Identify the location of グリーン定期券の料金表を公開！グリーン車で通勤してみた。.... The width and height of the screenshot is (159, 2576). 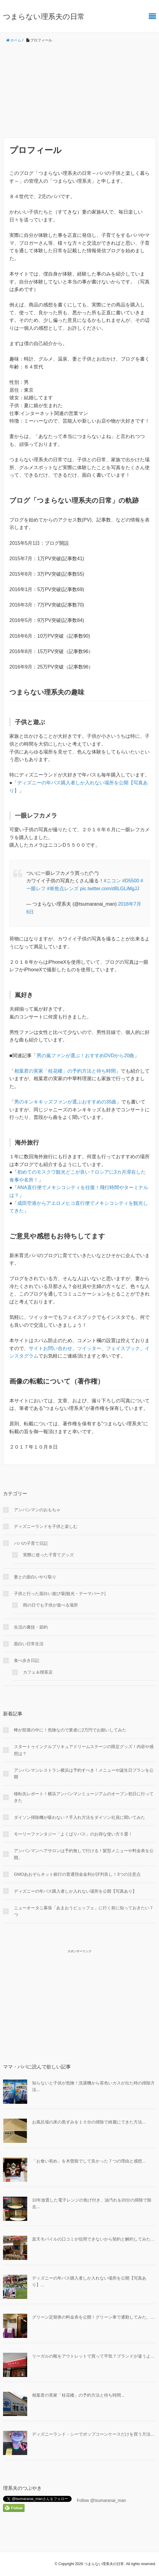
(93, 2317).